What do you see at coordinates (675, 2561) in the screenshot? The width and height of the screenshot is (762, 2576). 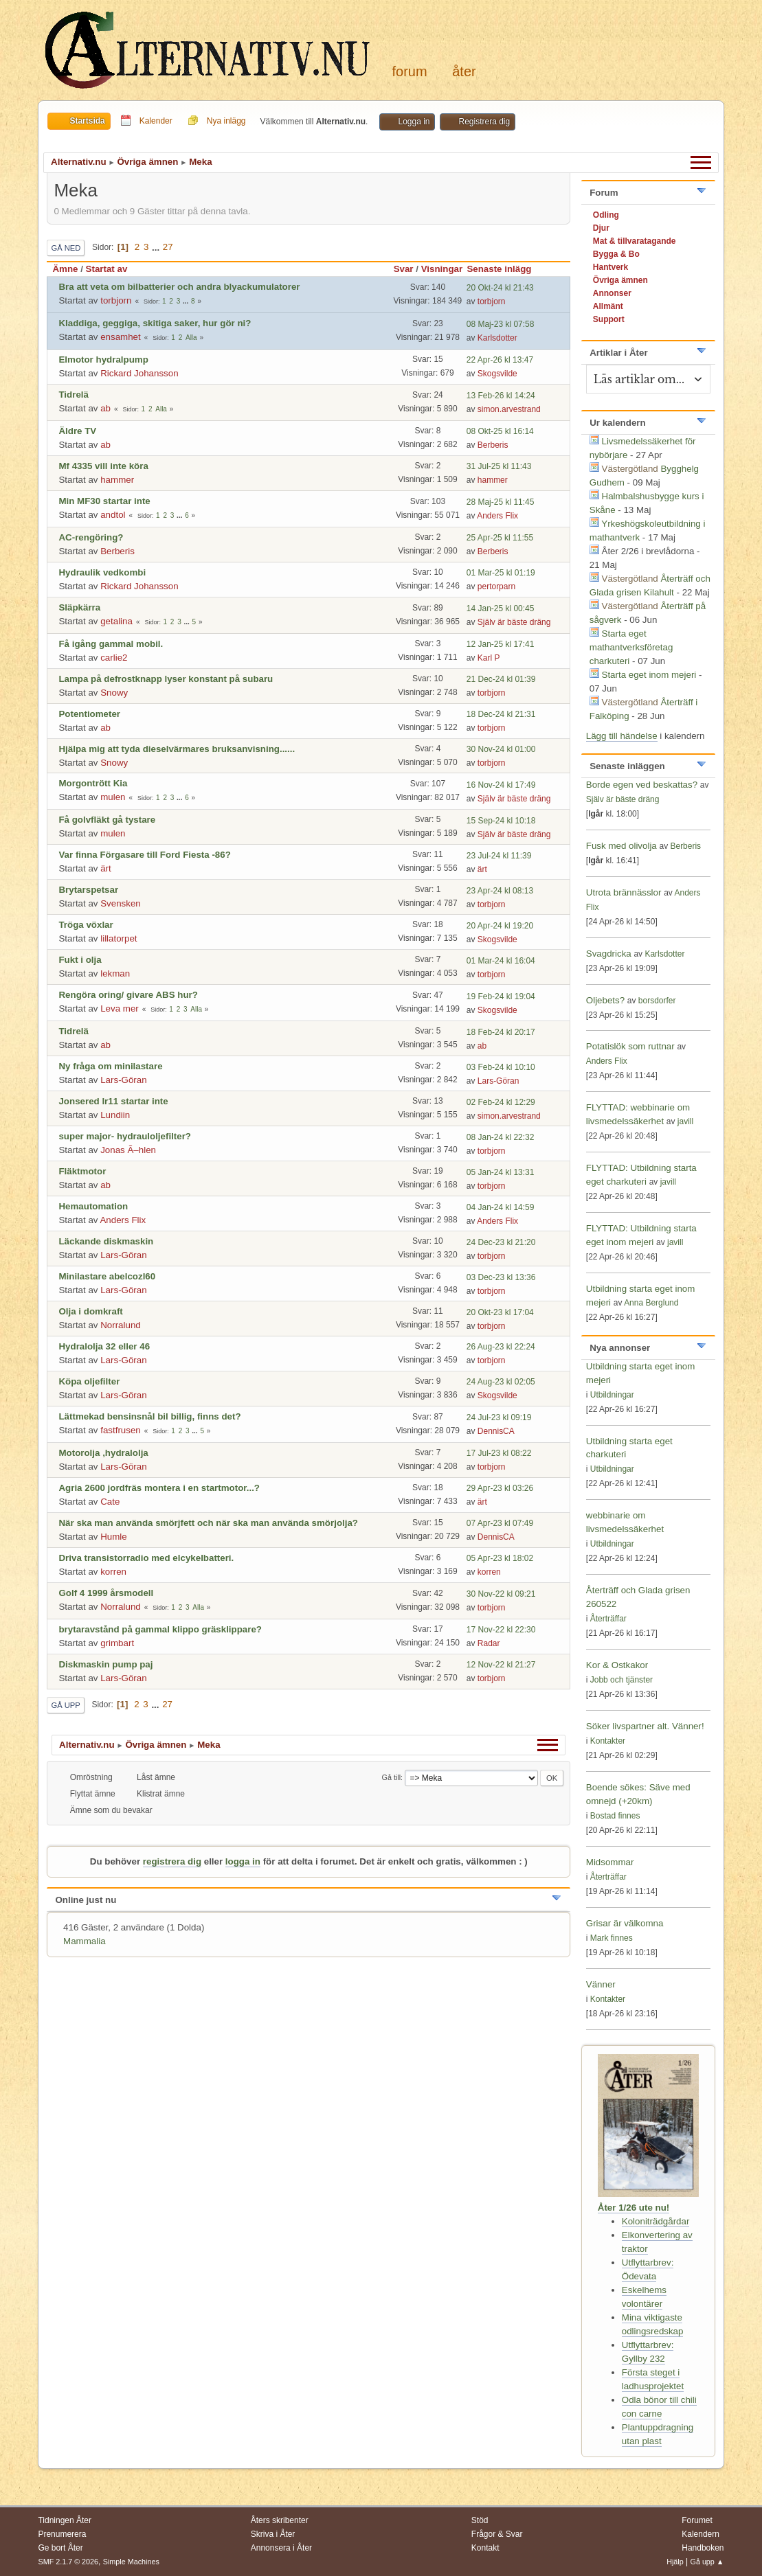 I see `Hjälp` at bounding box center [675, 2561].